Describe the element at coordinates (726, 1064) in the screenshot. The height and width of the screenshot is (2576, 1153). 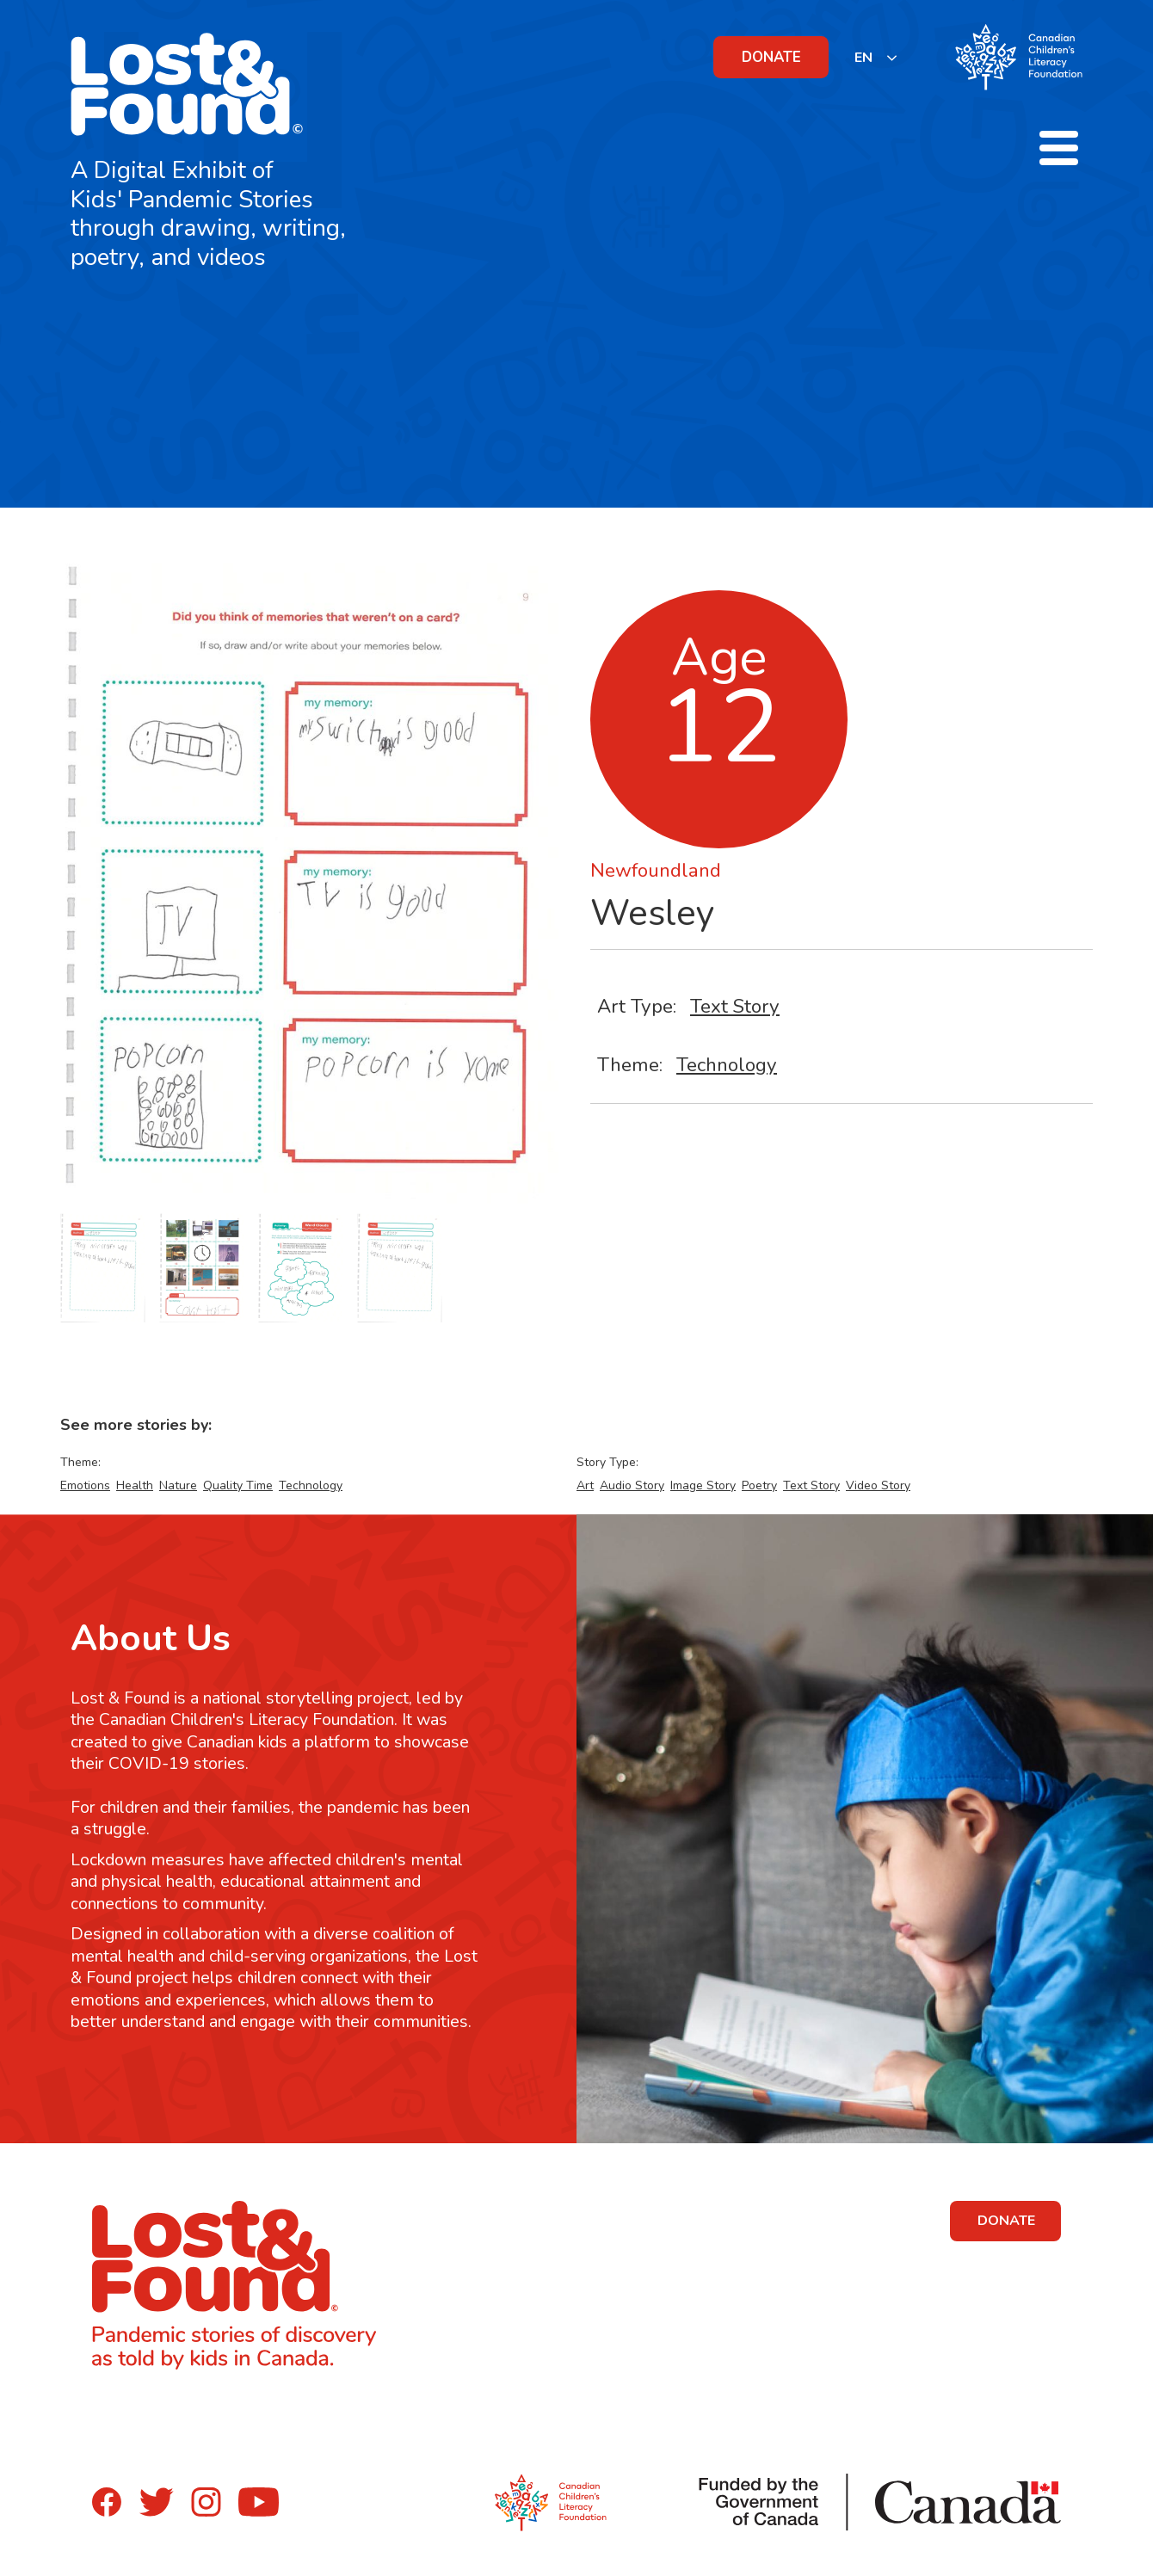
I see `Technology` at that location.